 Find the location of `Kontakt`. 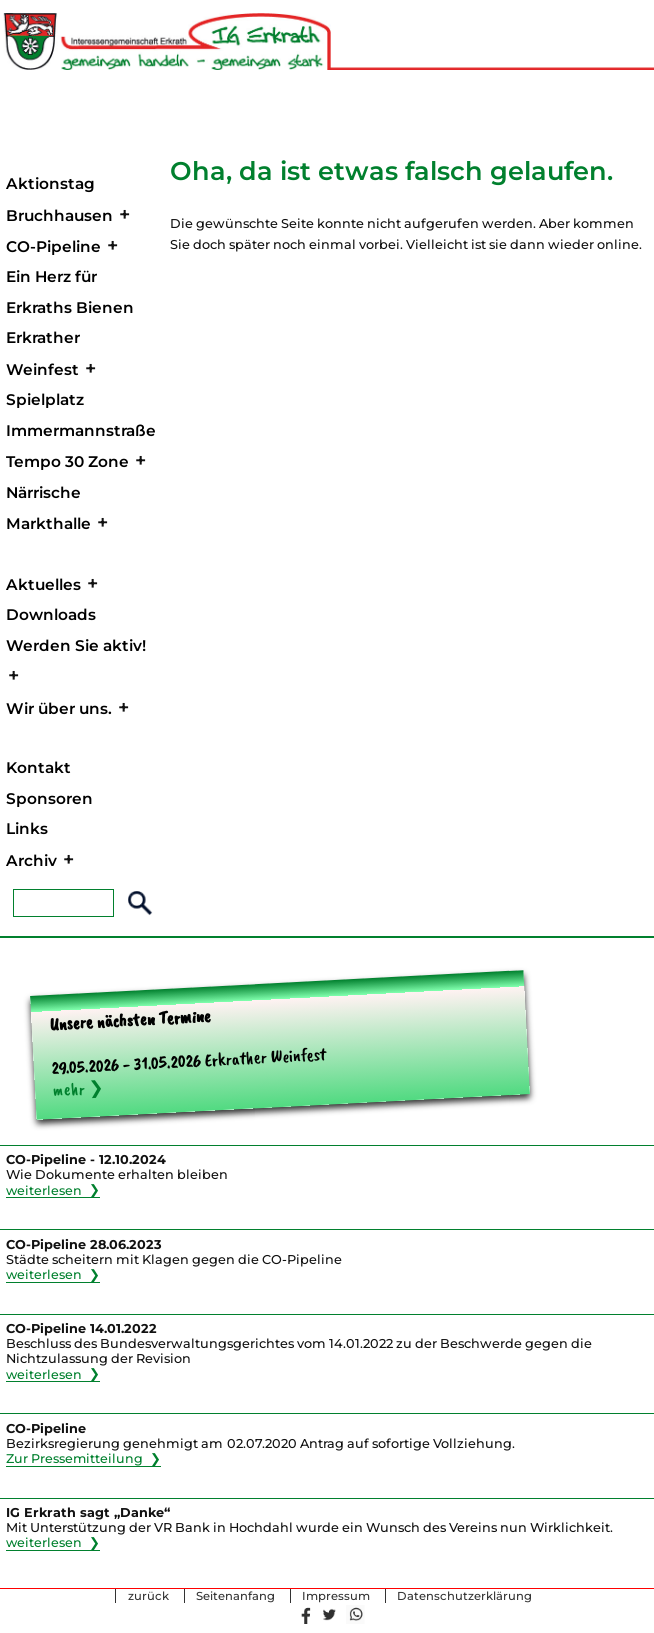

Kontakt is located at coordinates (38, 767).